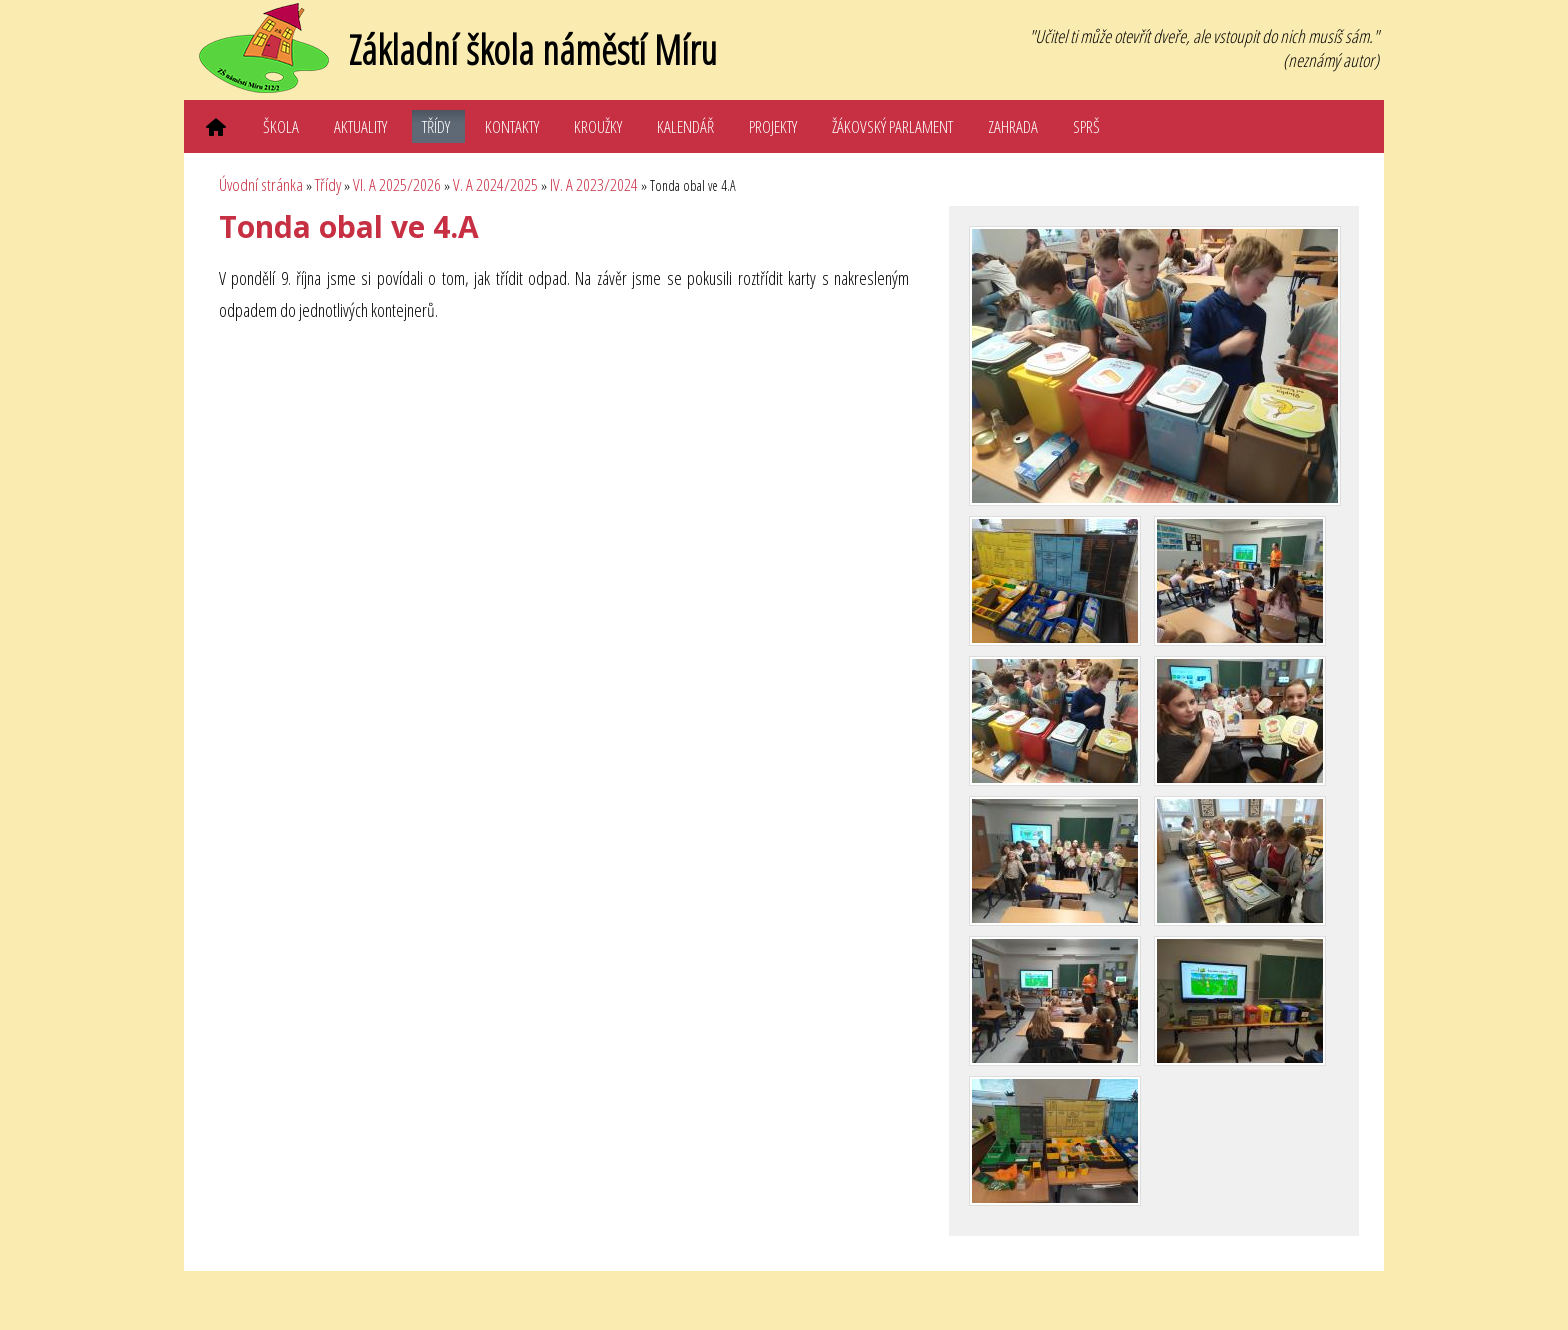 The image size is (1568, 1330). What do you see at coordinates (773, 126) in the screenshot?
I see `Projekty` at bounding box center [773, 126].